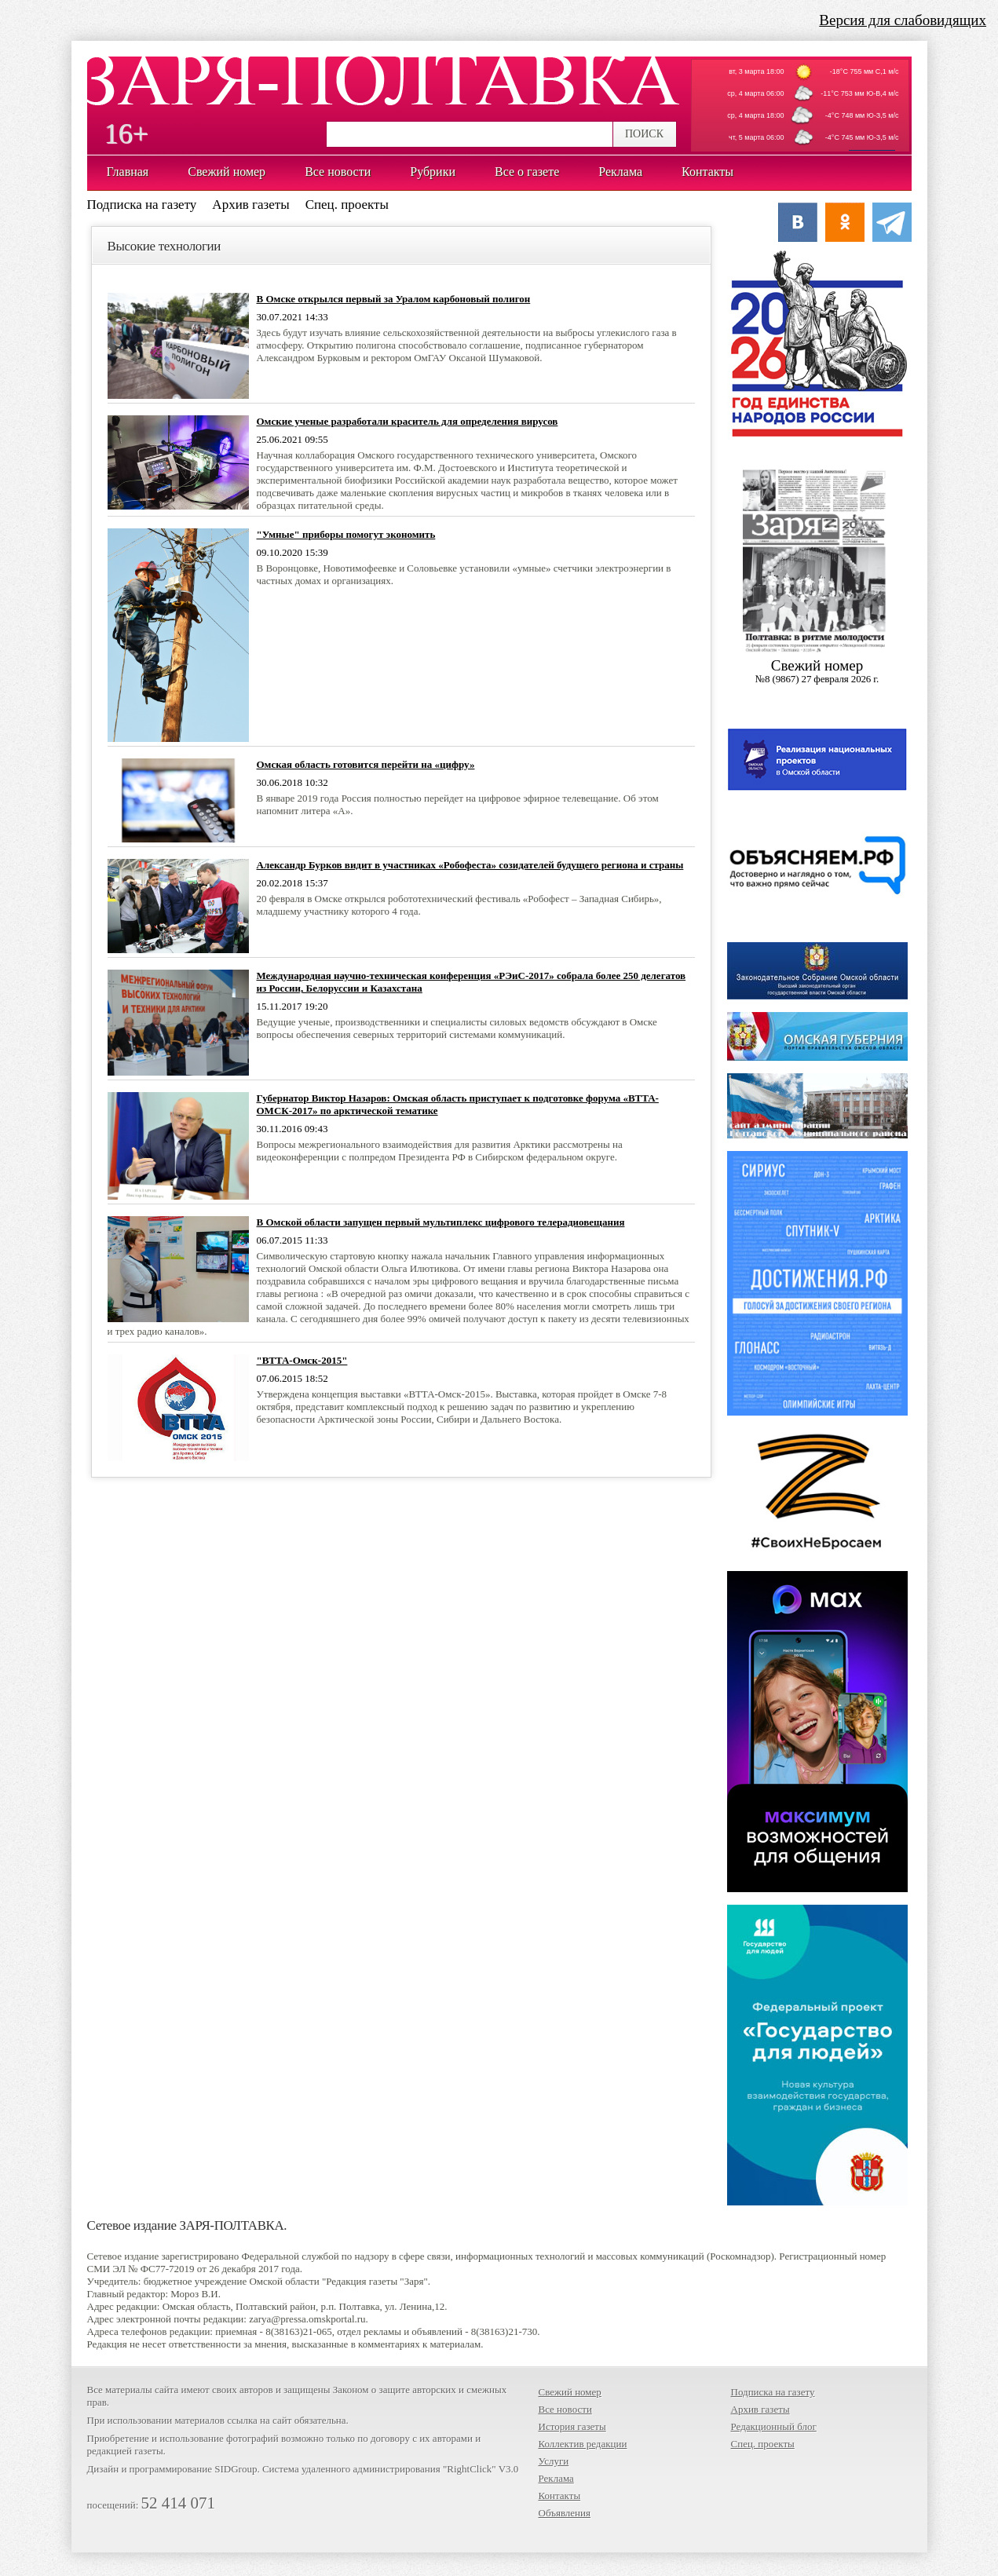  Describe the element at coordinates (346, 534) in the screenshot. I see `"Умные" приборы помогут экономить` at that location.